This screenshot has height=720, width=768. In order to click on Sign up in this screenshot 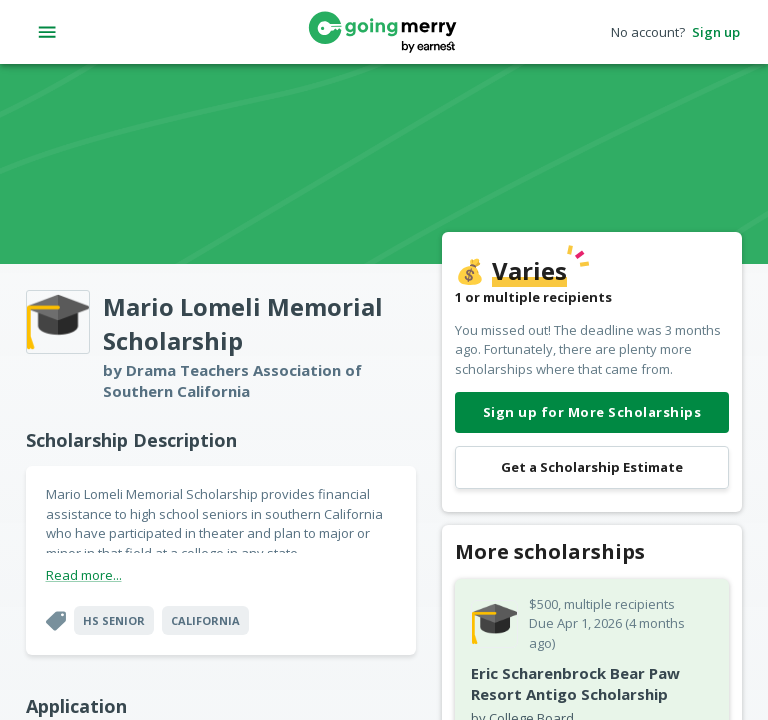, I will do `click(716, 32)`.